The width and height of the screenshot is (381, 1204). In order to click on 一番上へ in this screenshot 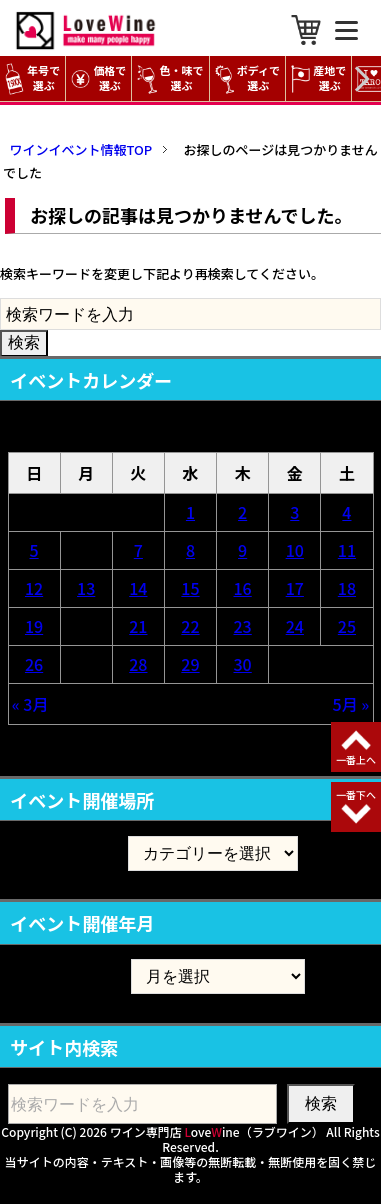, I will do `click(356, 759)`.